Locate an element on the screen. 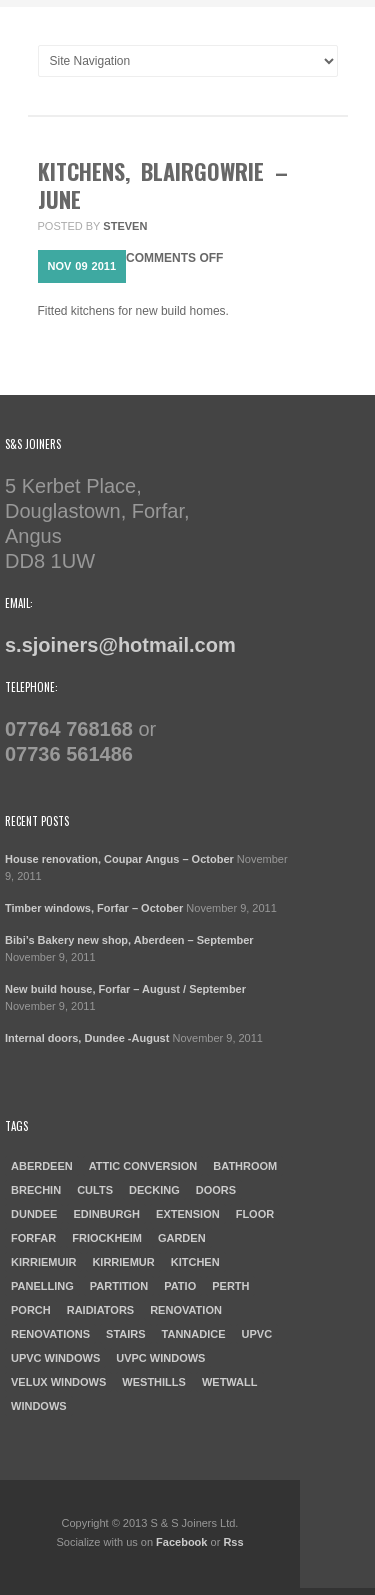 The width and height of the screenshot is (375, 1595). Stairs [Stairs (1 item)] is located at coordinates (126, 1334).